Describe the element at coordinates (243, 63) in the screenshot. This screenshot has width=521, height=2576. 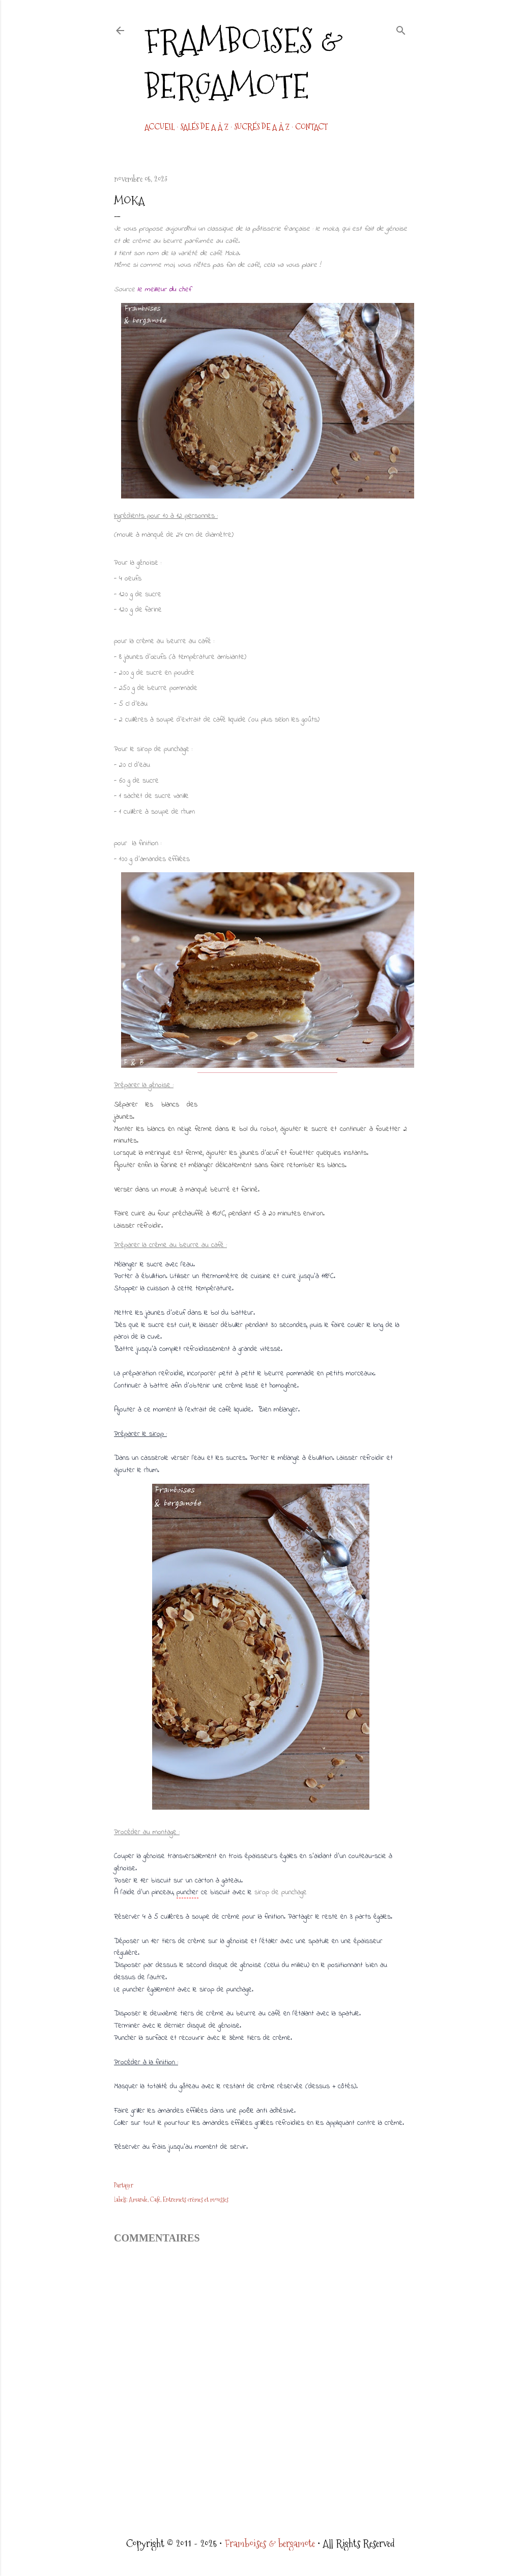
I see `Framboises & bergamote` at that location.